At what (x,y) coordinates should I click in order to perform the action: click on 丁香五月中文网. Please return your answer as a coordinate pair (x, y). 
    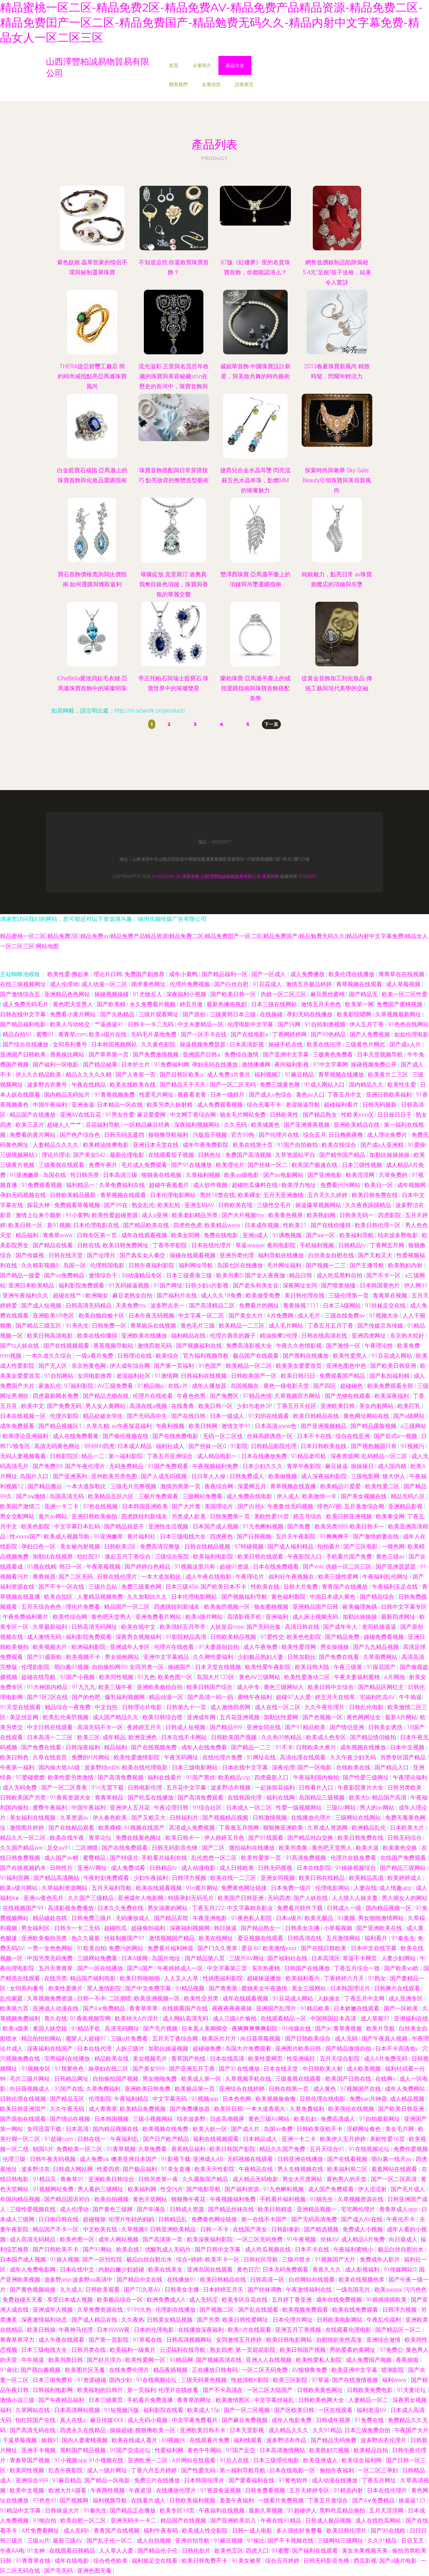
    Looking at the image, I should click on (365, 1998).